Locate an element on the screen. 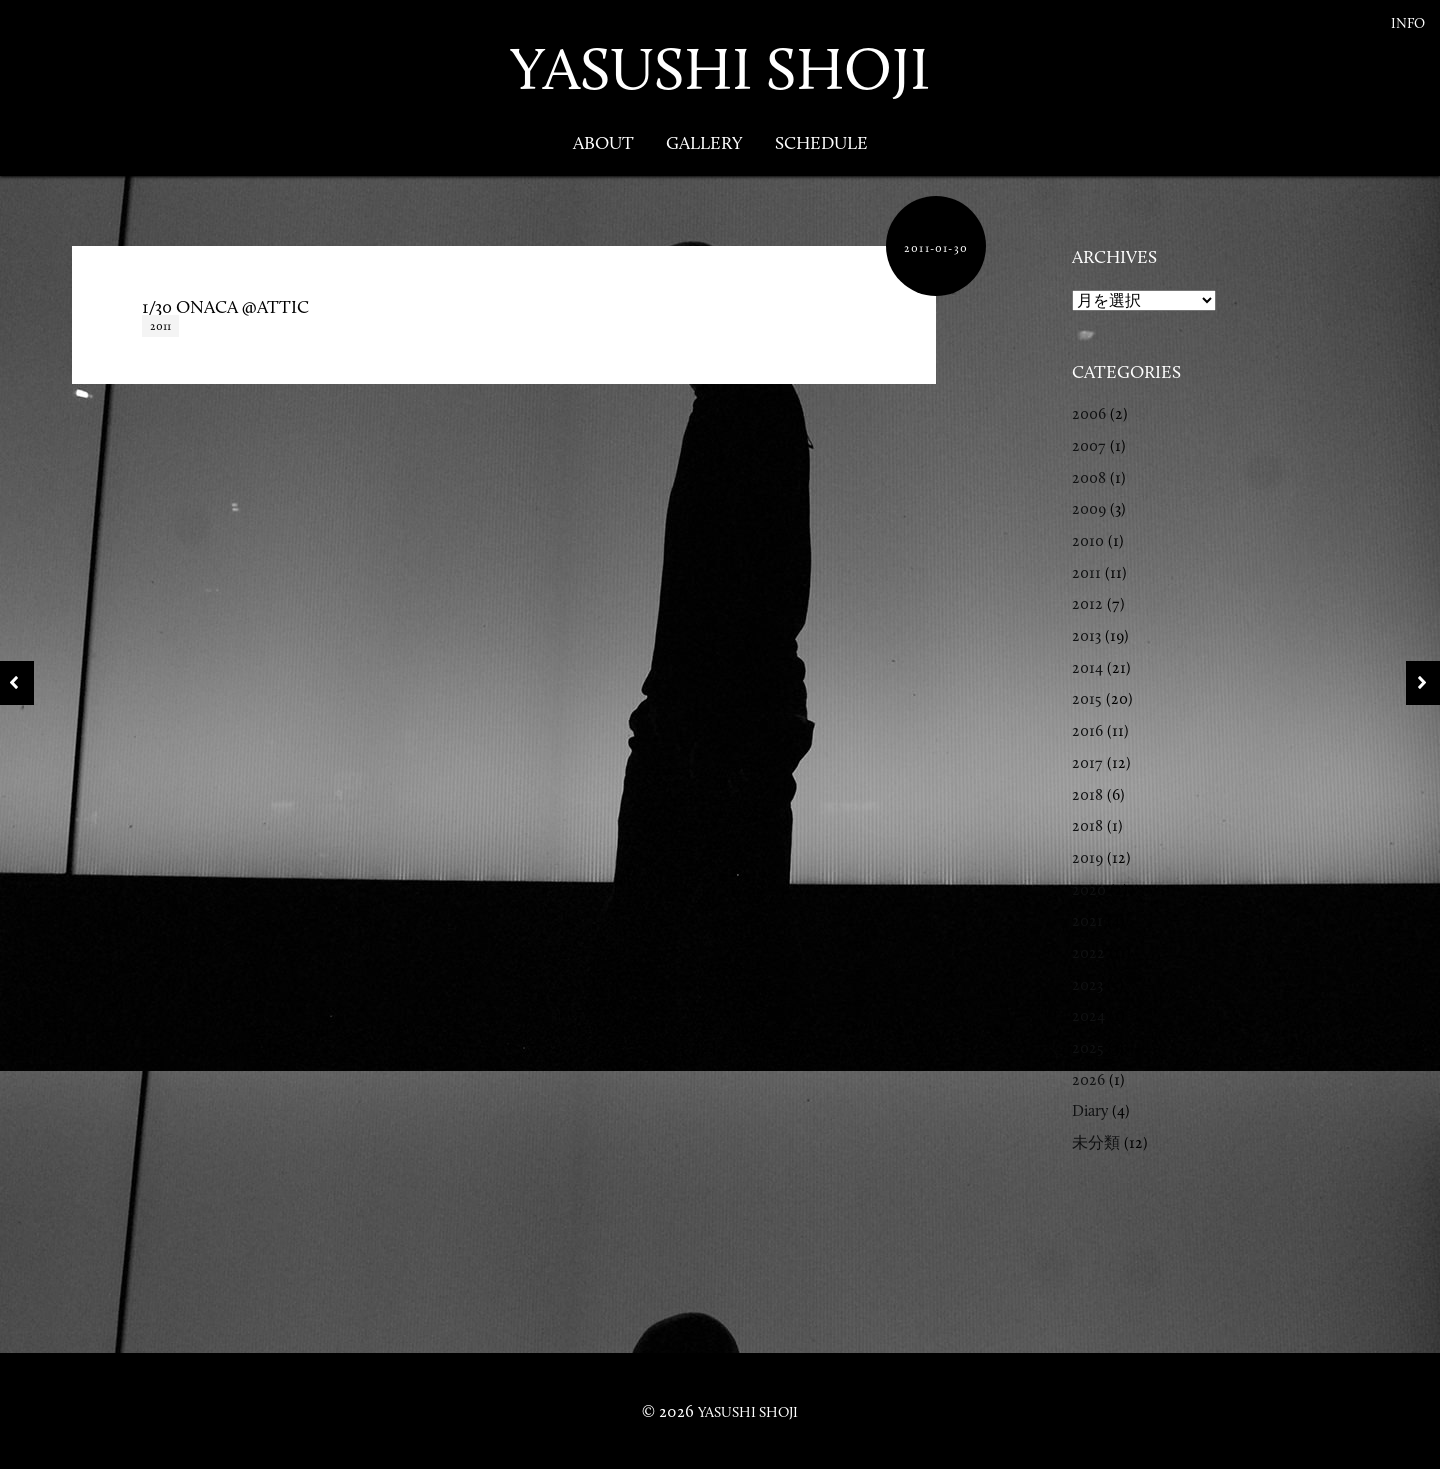 The image size is (1440, 1469). 2010 is located at coordinates (1088, 540).